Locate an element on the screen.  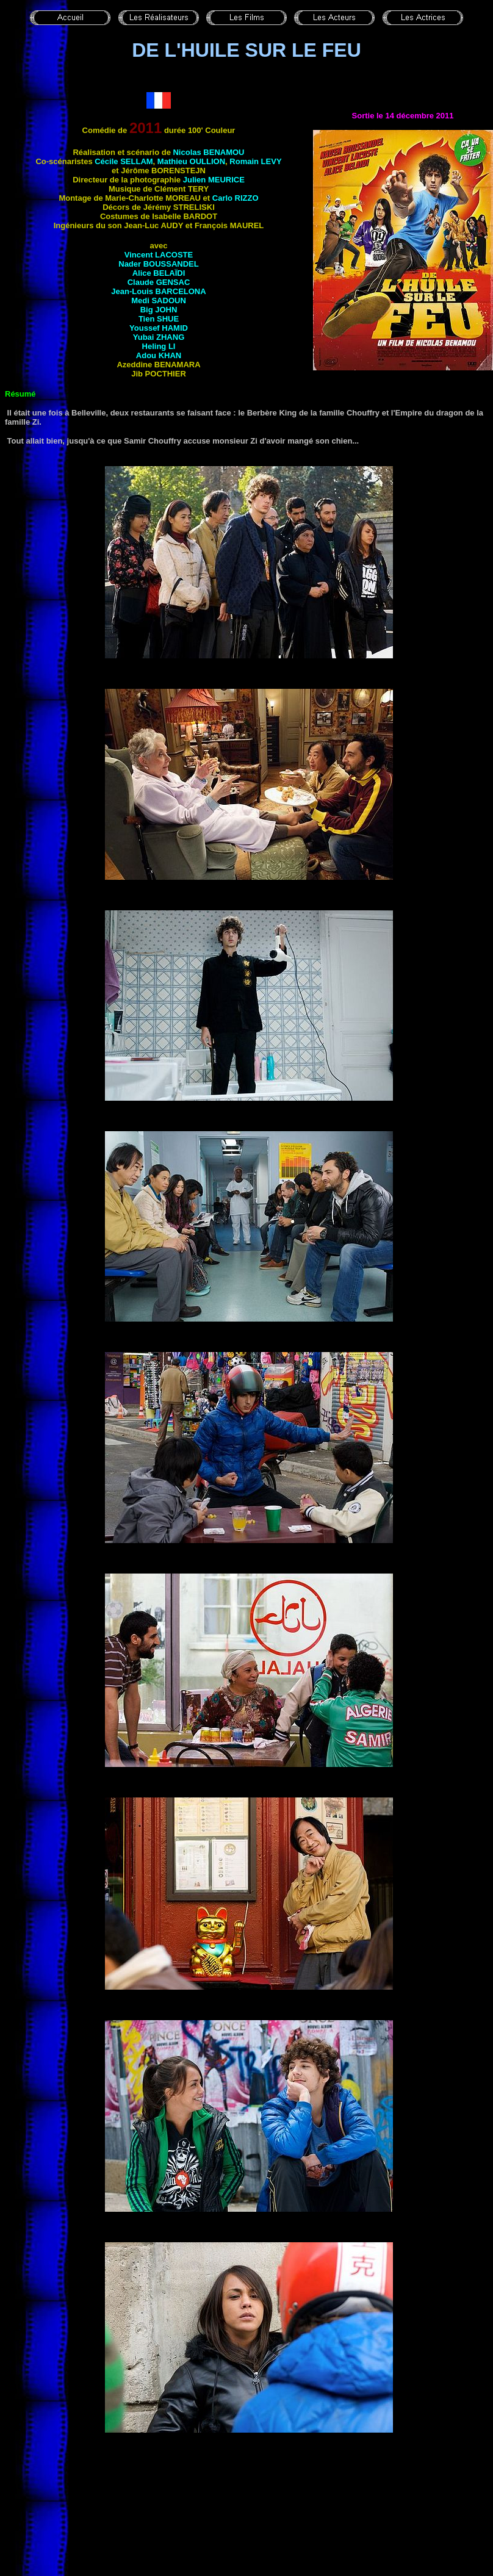
Julien is located at coordinates (214, 179).